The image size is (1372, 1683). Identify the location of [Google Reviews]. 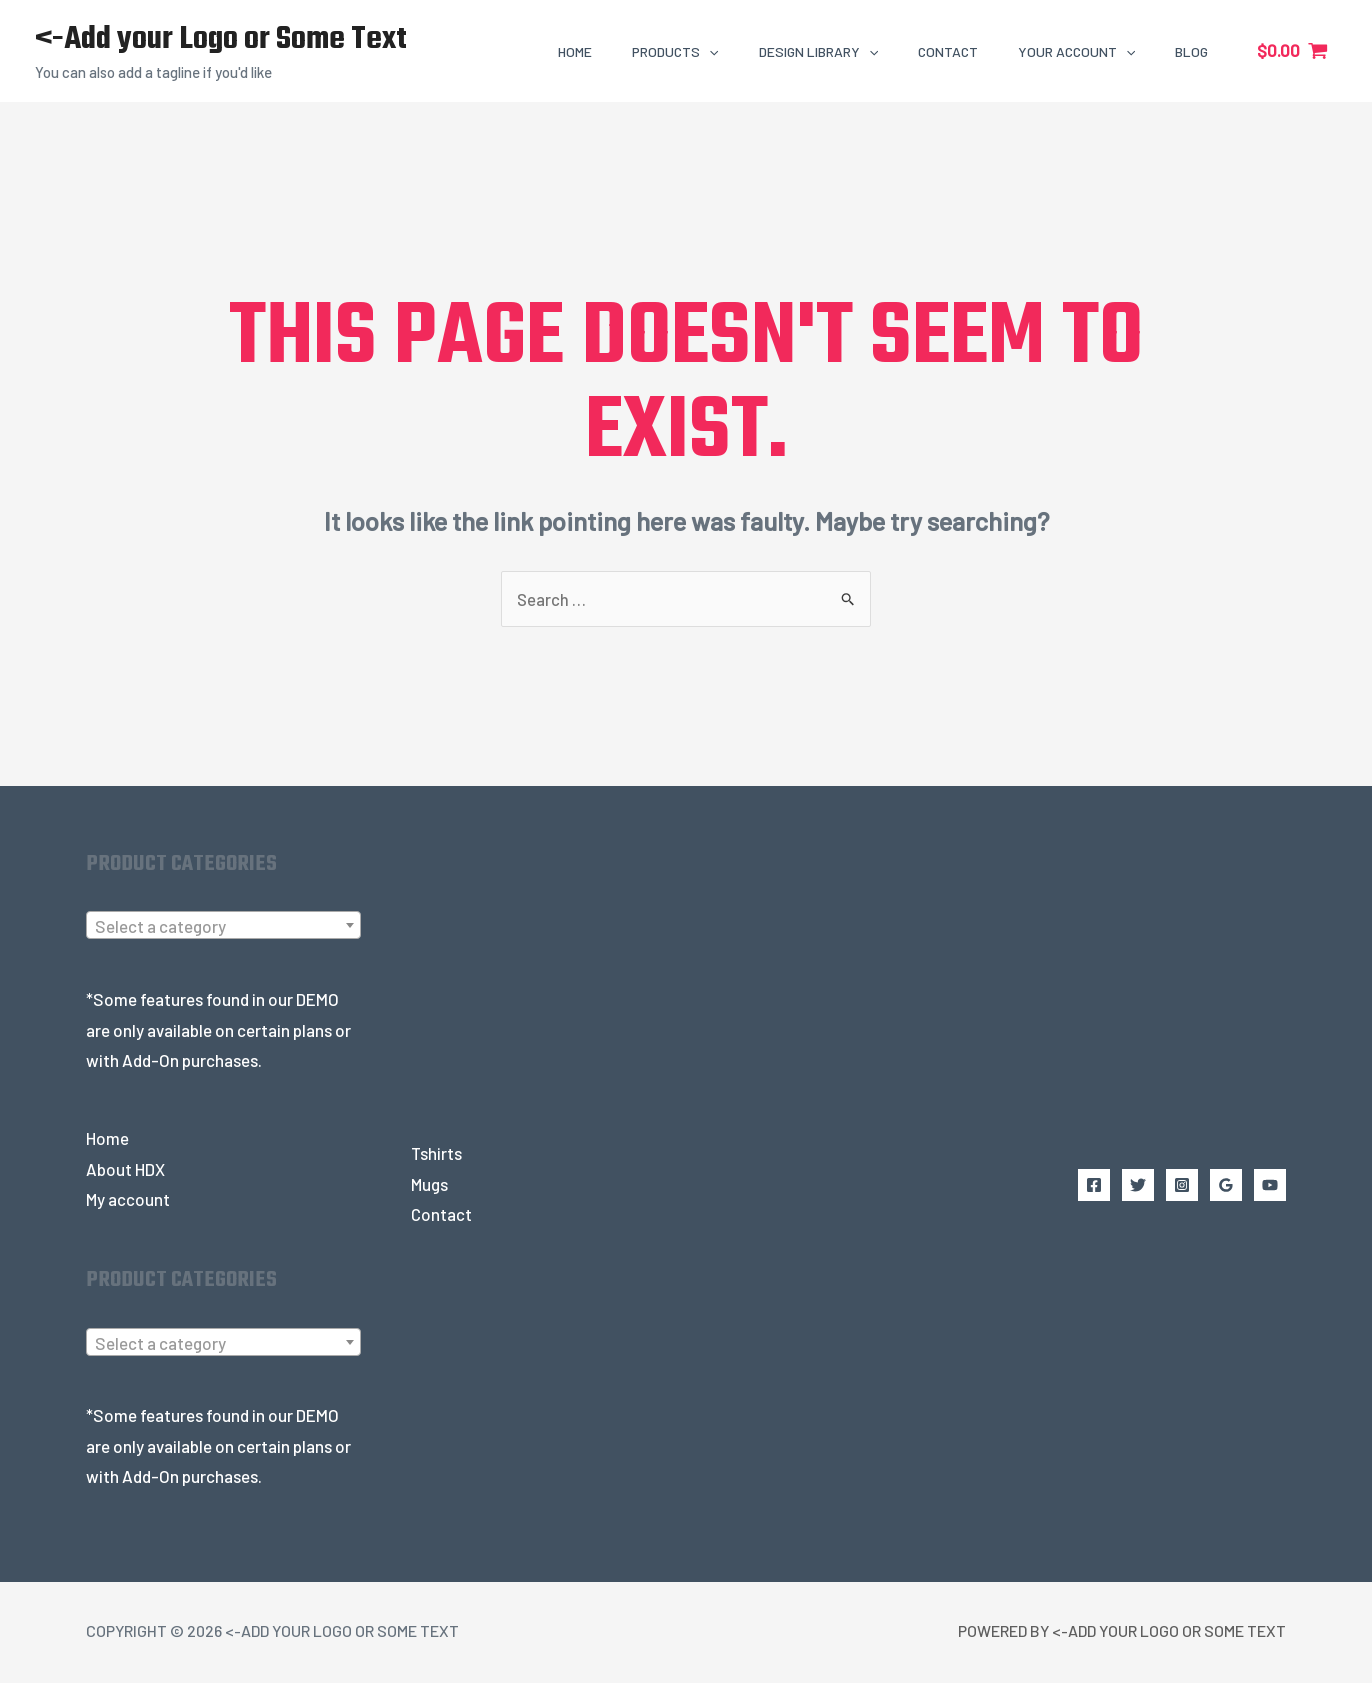
(1226, 1185).